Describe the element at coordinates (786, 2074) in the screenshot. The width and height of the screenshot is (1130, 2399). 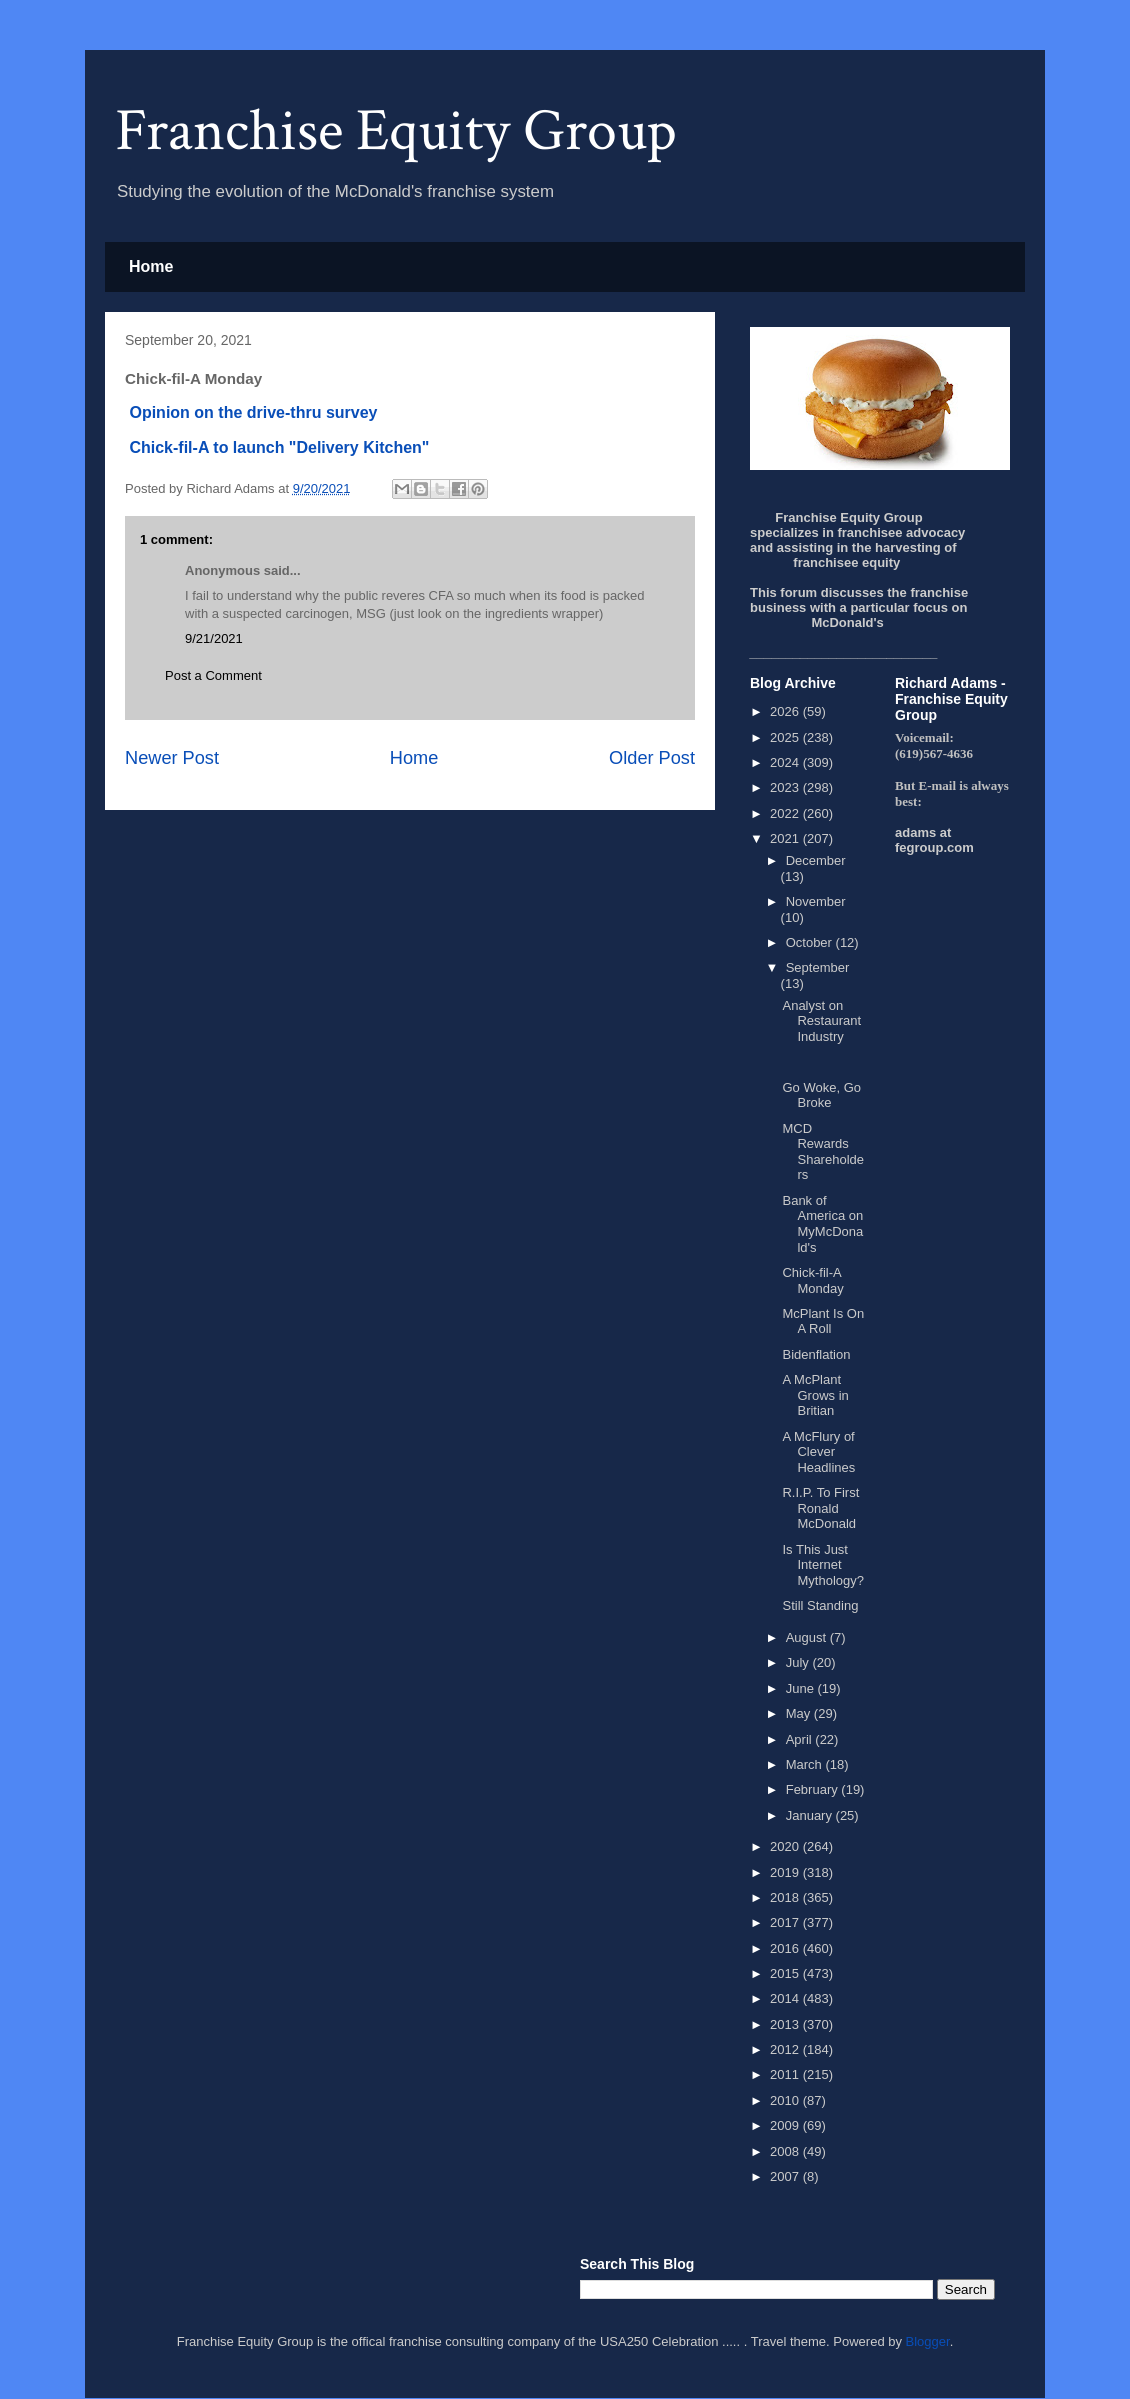
I see `2011` at that location.